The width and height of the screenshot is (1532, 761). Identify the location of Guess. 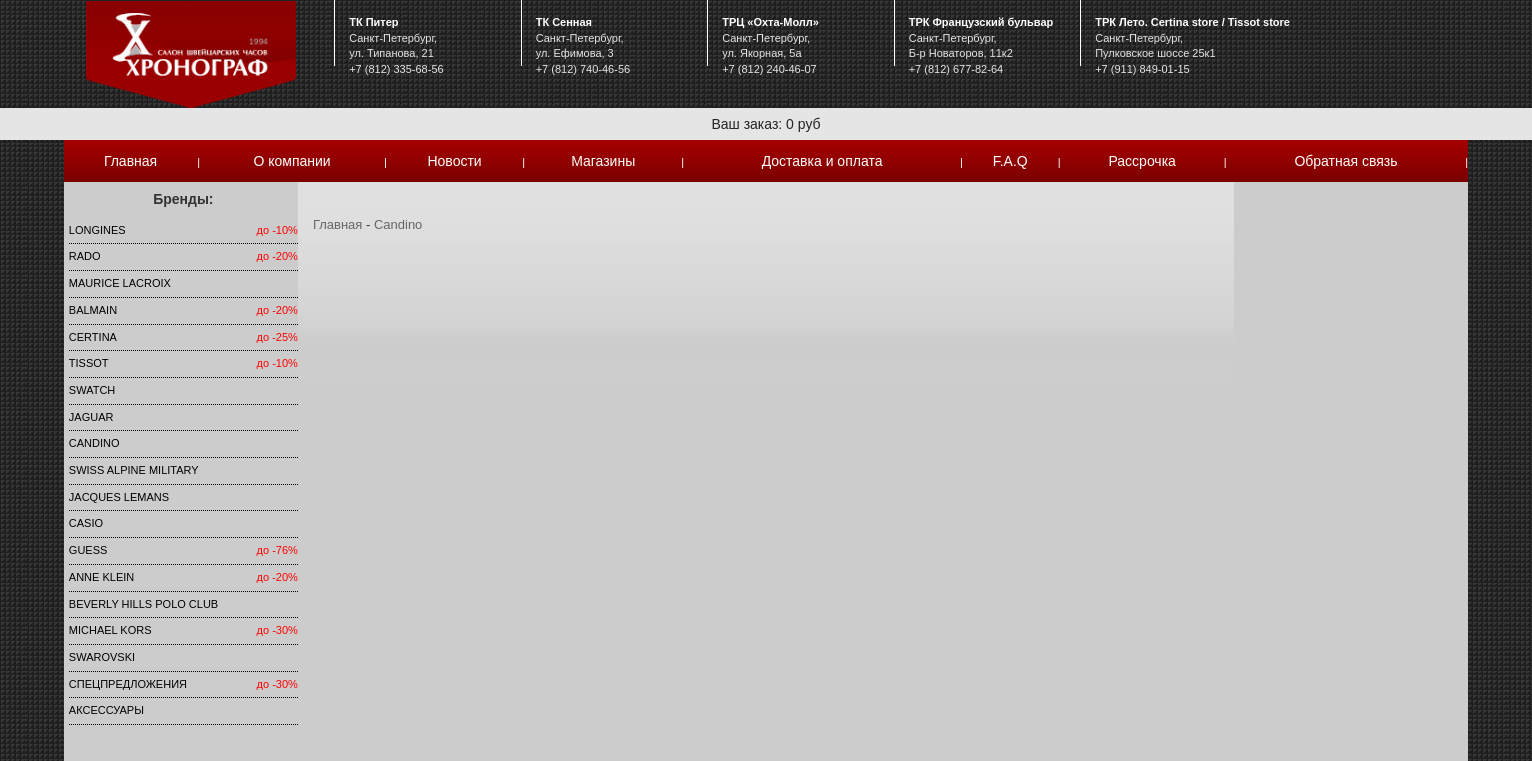
(88, 550).